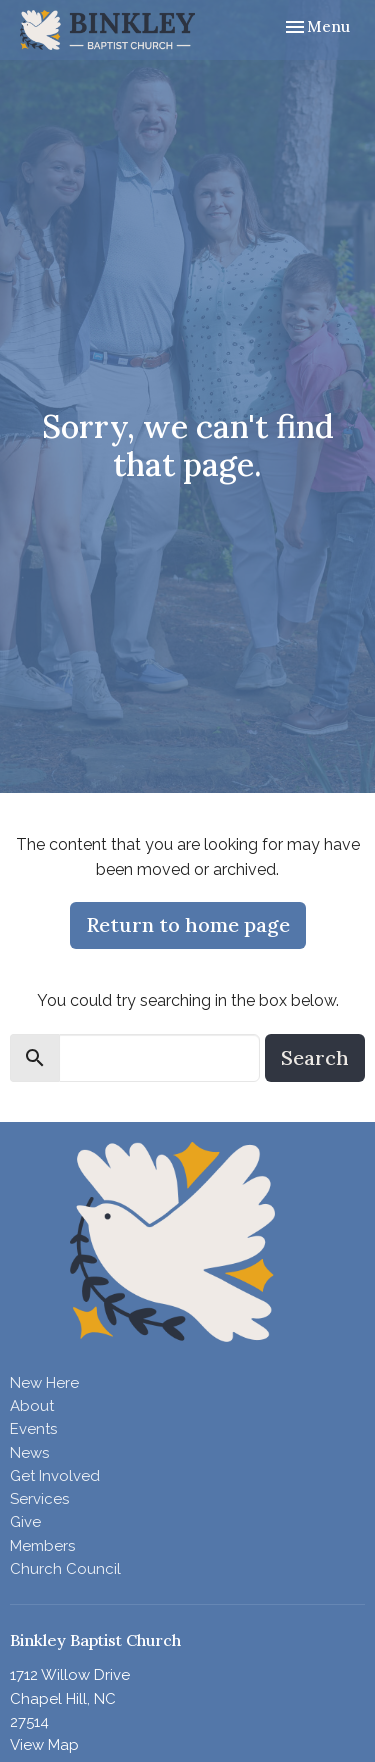 The height and width of the screenshot is (1762, 375). I want to click on Search, so click(315, 1057).